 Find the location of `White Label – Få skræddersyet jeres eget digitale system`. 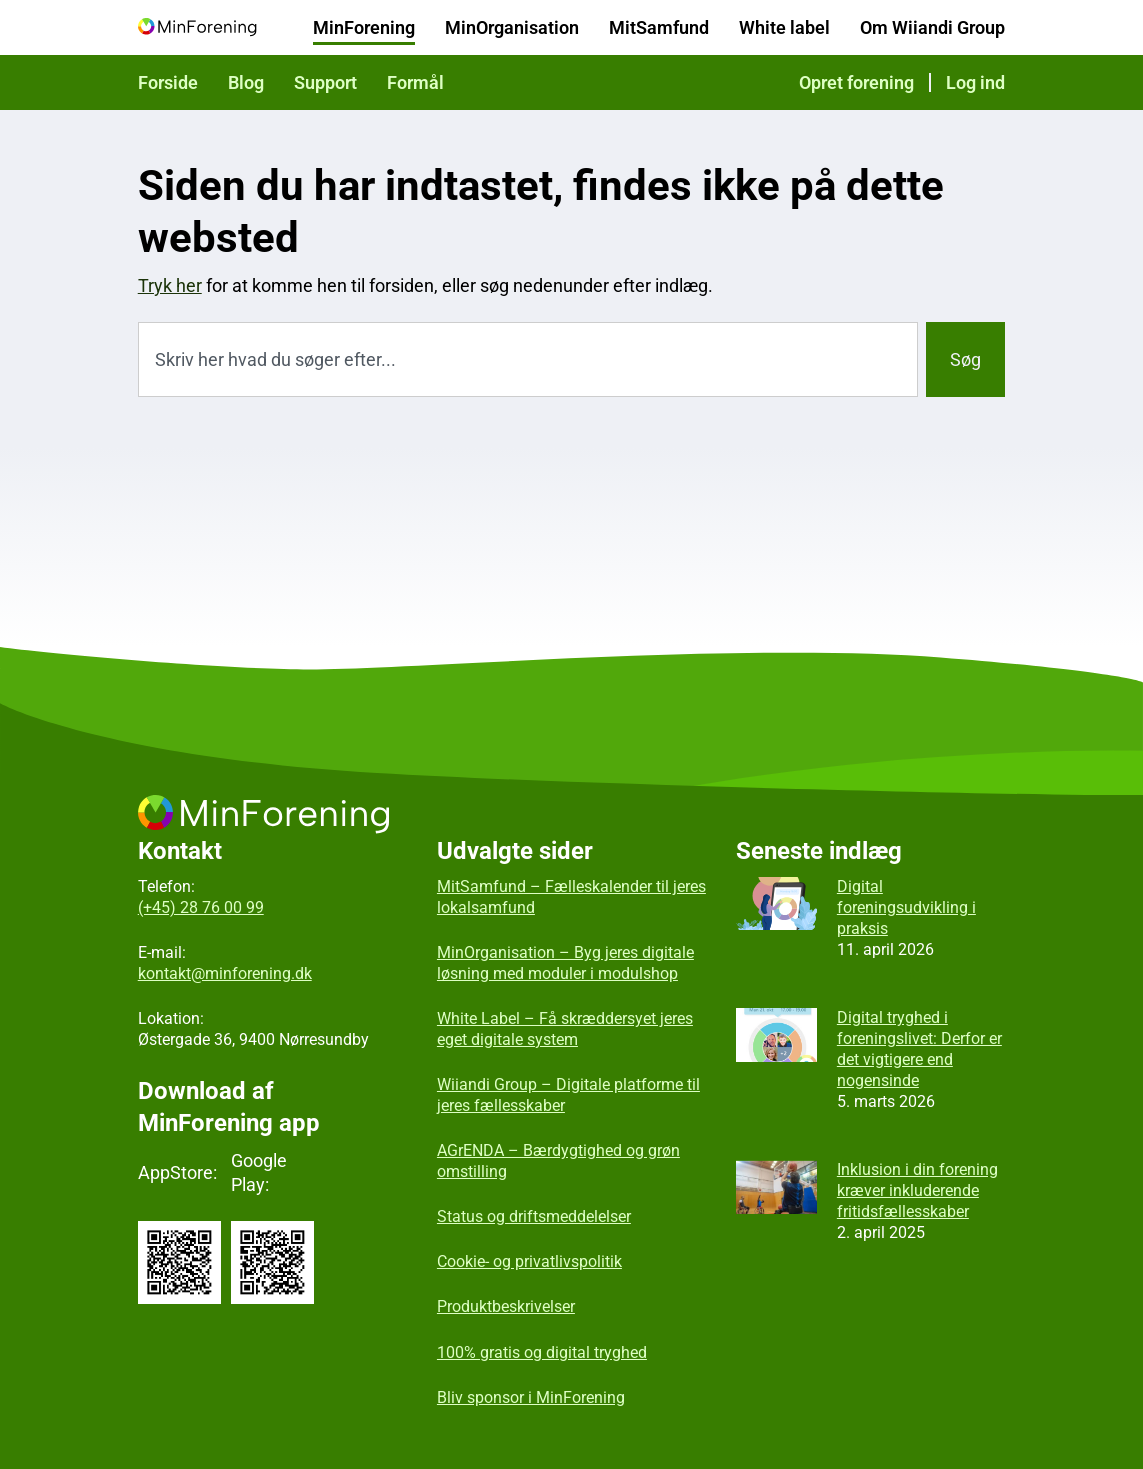

White Label – Få skræddersyet jeres eget digitale system is located at coordinates (565, 1029).